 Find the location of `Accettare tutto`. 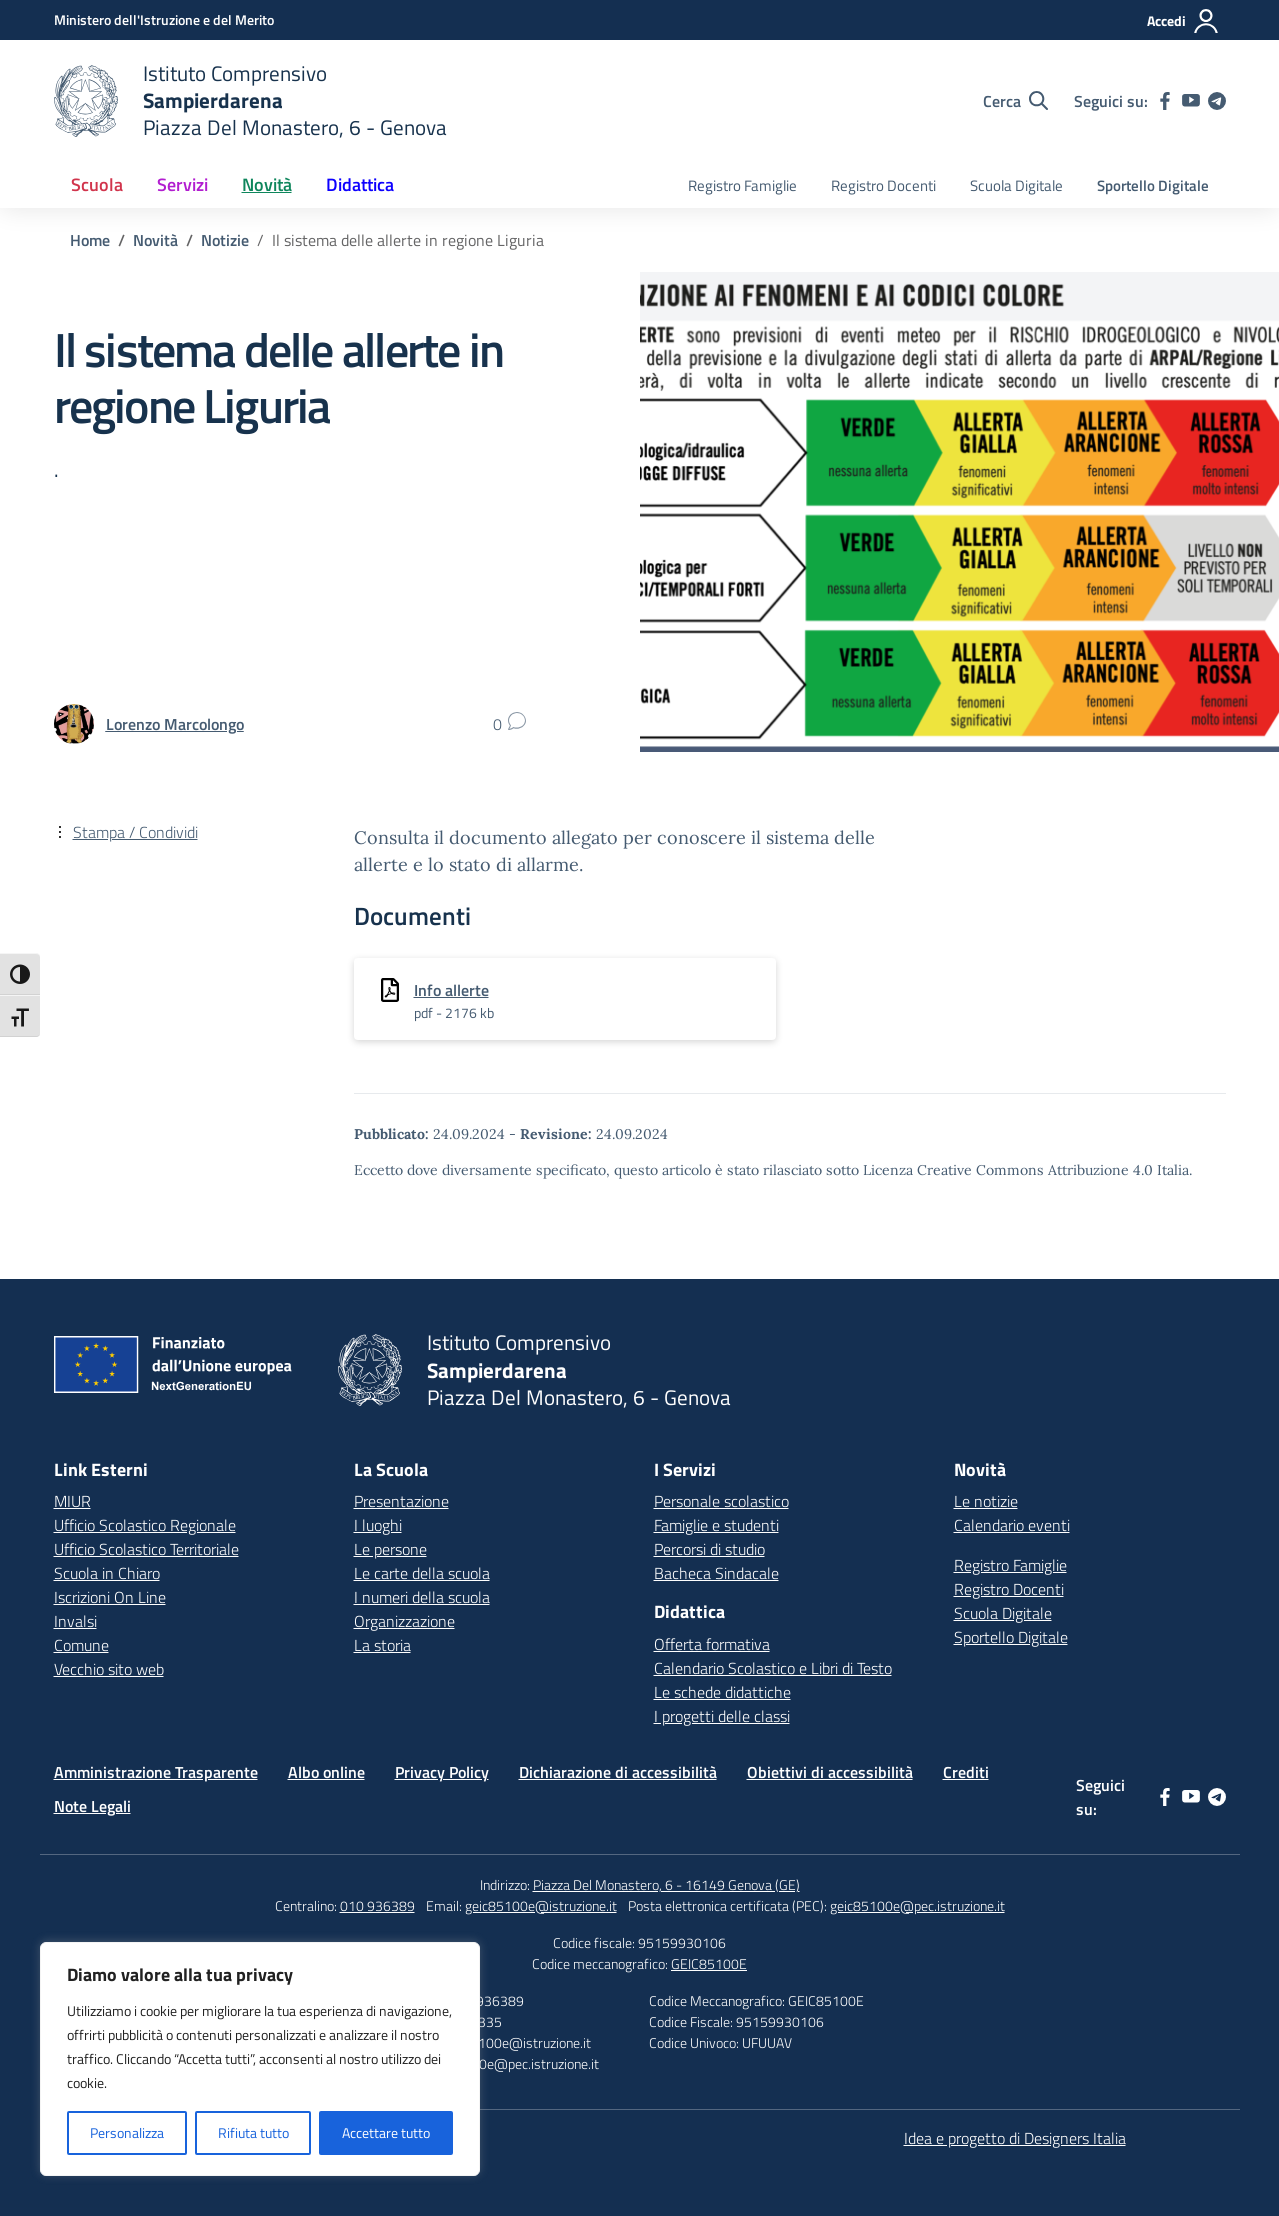

Accettare tutto is located at coordinates (386, 2132).